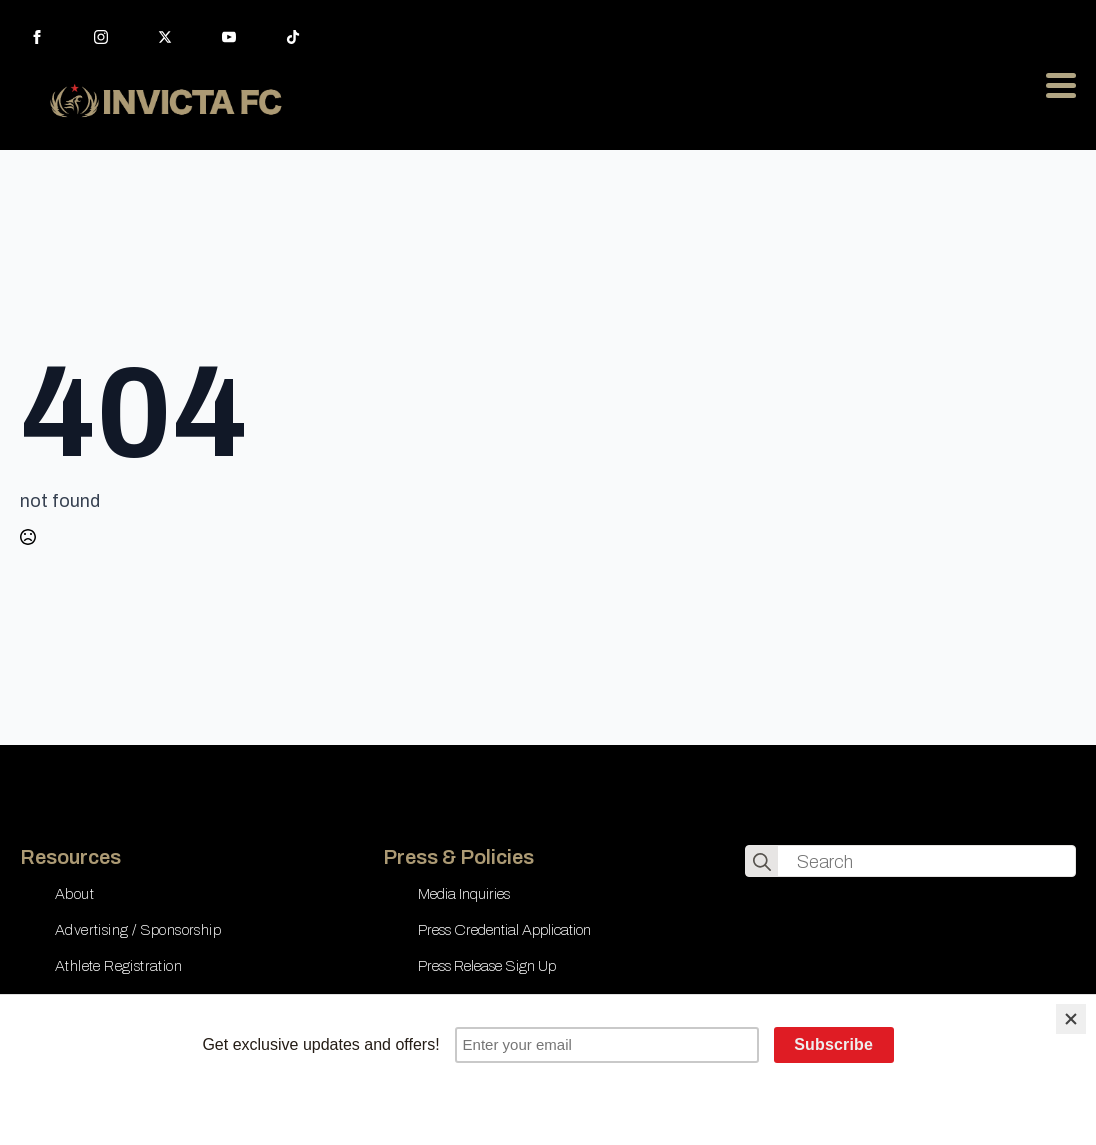 Image resolution: width=1096 pixels, height=1145 pixels. Describe the element at coordinates (293, 37) in the screenshot. I see `[custom]` at that location.